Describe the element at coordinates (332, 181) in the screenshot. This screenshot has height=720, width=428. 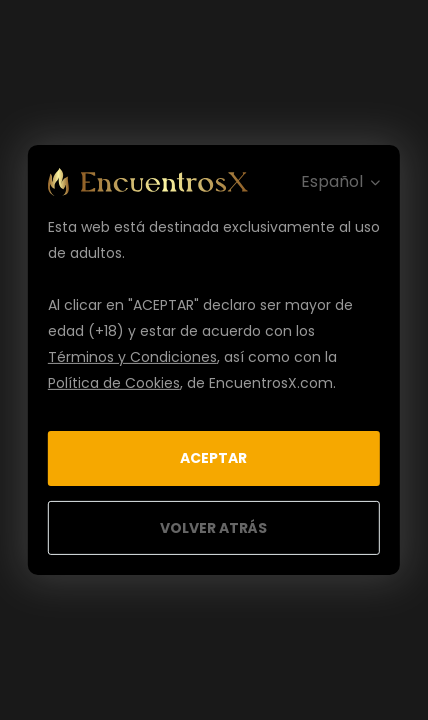
I see `Español` at that location.